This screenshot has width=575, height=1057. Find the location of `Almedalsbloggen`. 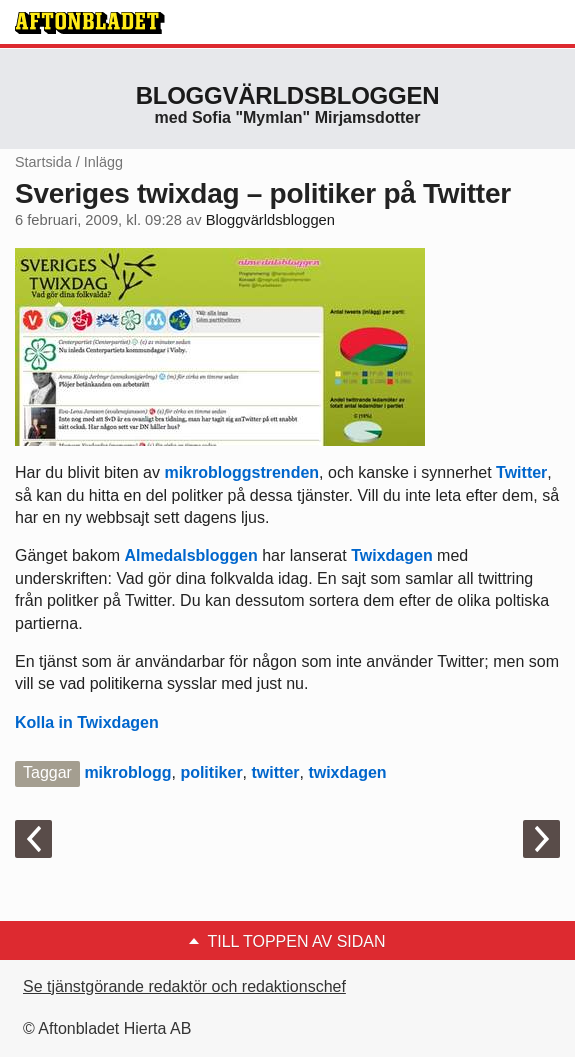

Almedalsbloggen is located at coordinates (190, 555).